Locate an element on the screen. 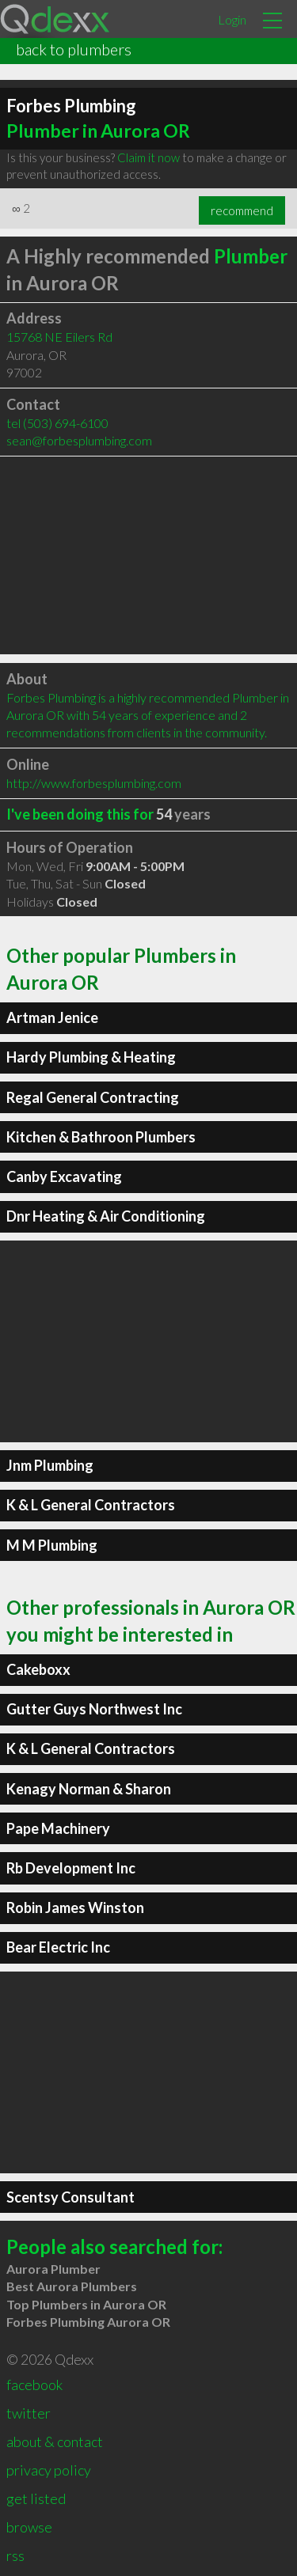  back to plumbers is located at coordinates (73, 49).